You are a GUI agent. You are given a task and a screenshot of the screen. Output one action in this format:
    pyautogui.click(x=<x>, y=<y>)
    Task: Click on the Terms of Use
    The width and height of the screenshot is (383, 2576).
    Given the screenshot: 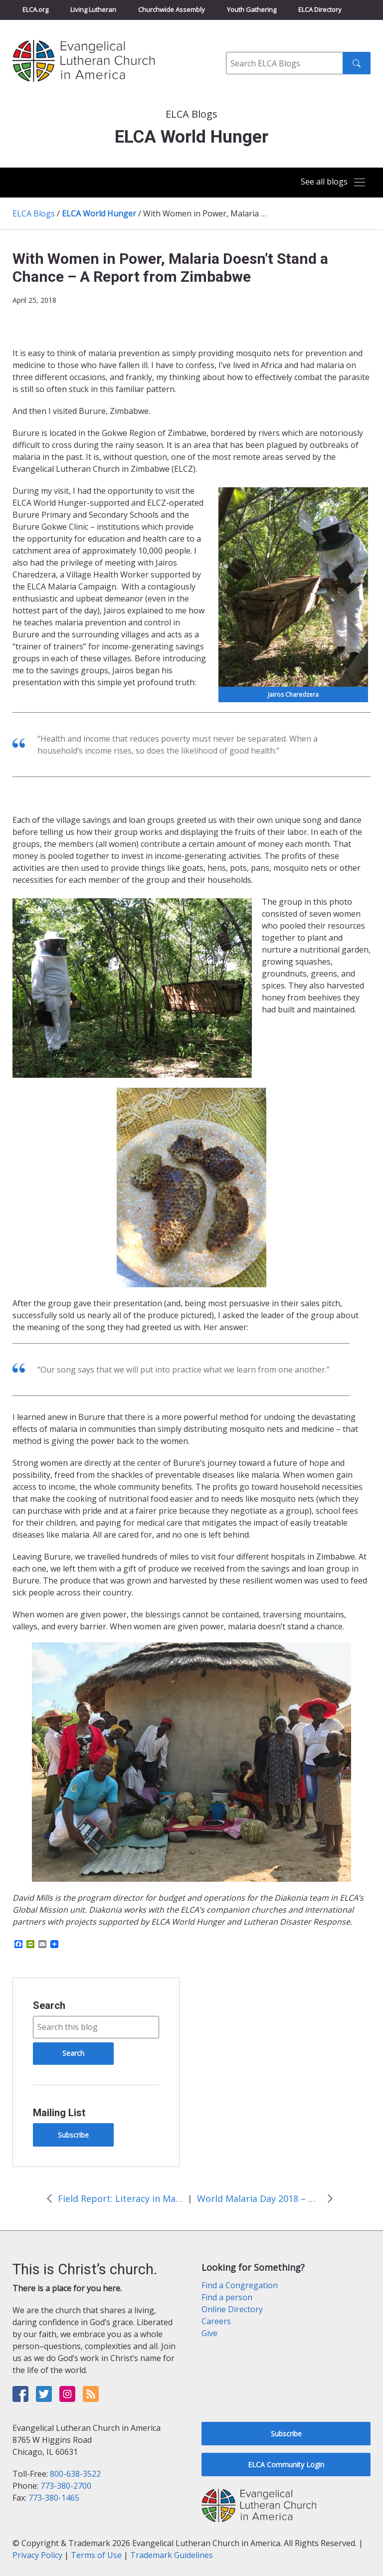 What is the action you would take?
    pyautogui.click(x=96, y=2555)
    